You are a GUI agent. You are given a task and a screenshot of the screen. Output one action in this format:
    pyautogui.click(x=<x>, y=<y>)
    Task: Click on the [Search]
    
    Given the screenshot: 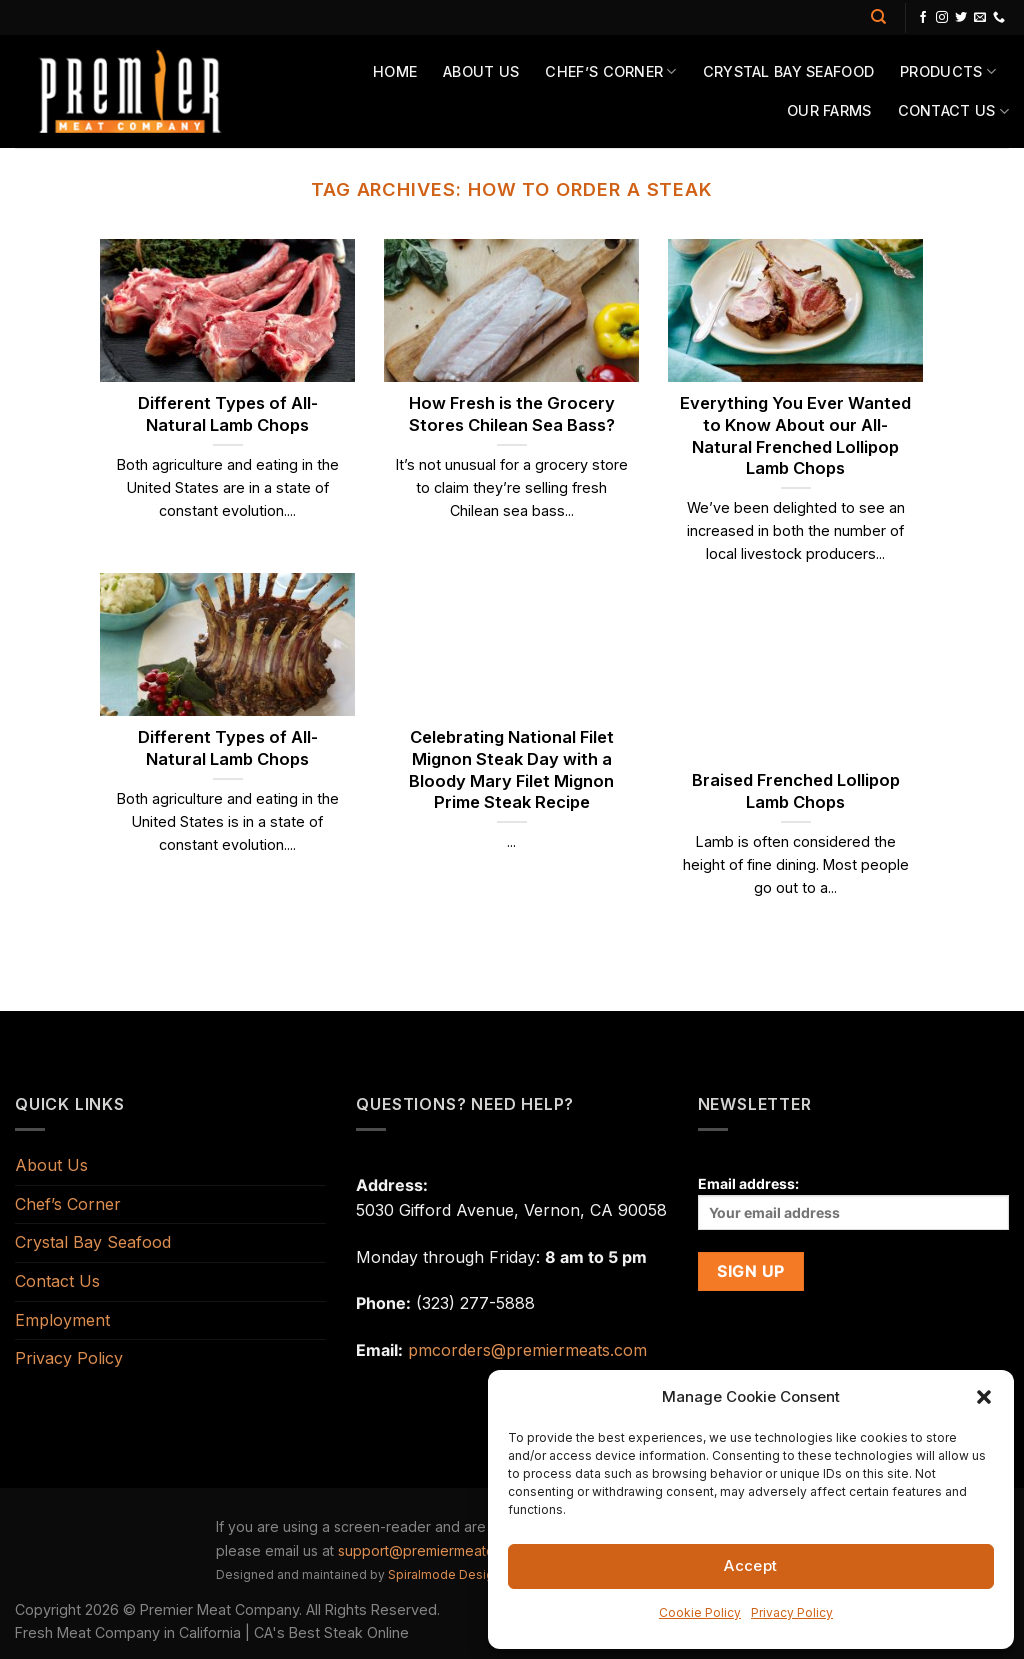 What is the action you would take?
    pyautogui.click(x=878, y=17)
    